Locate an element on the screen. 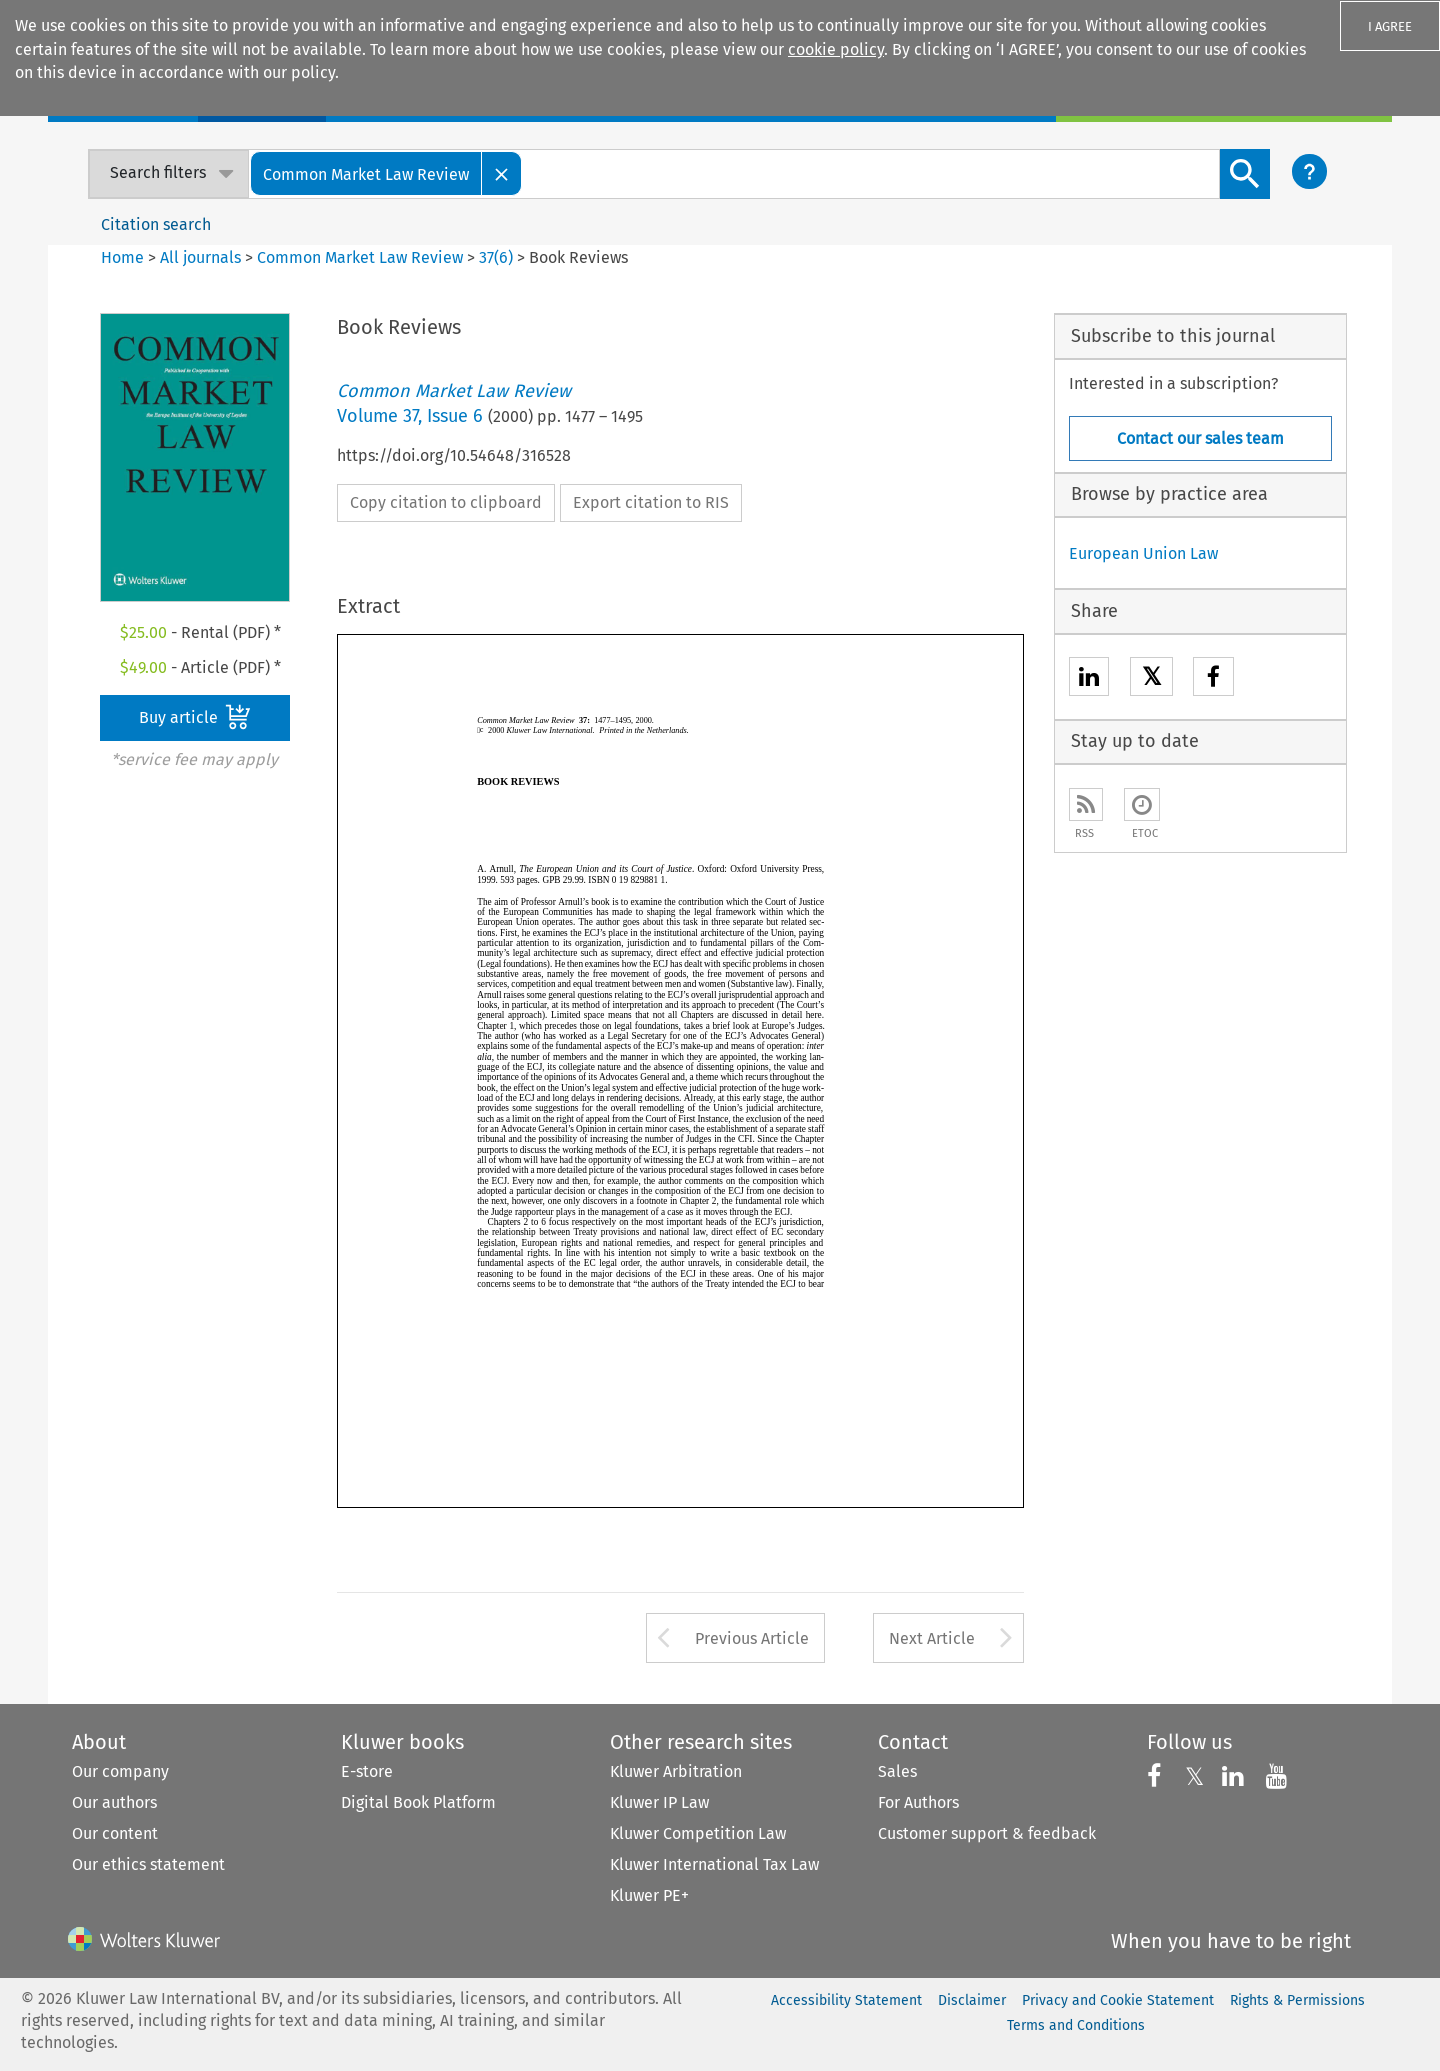 The width and height of the screenshot is (1440, 2071). E-store is located at coordinates (367, 1771).